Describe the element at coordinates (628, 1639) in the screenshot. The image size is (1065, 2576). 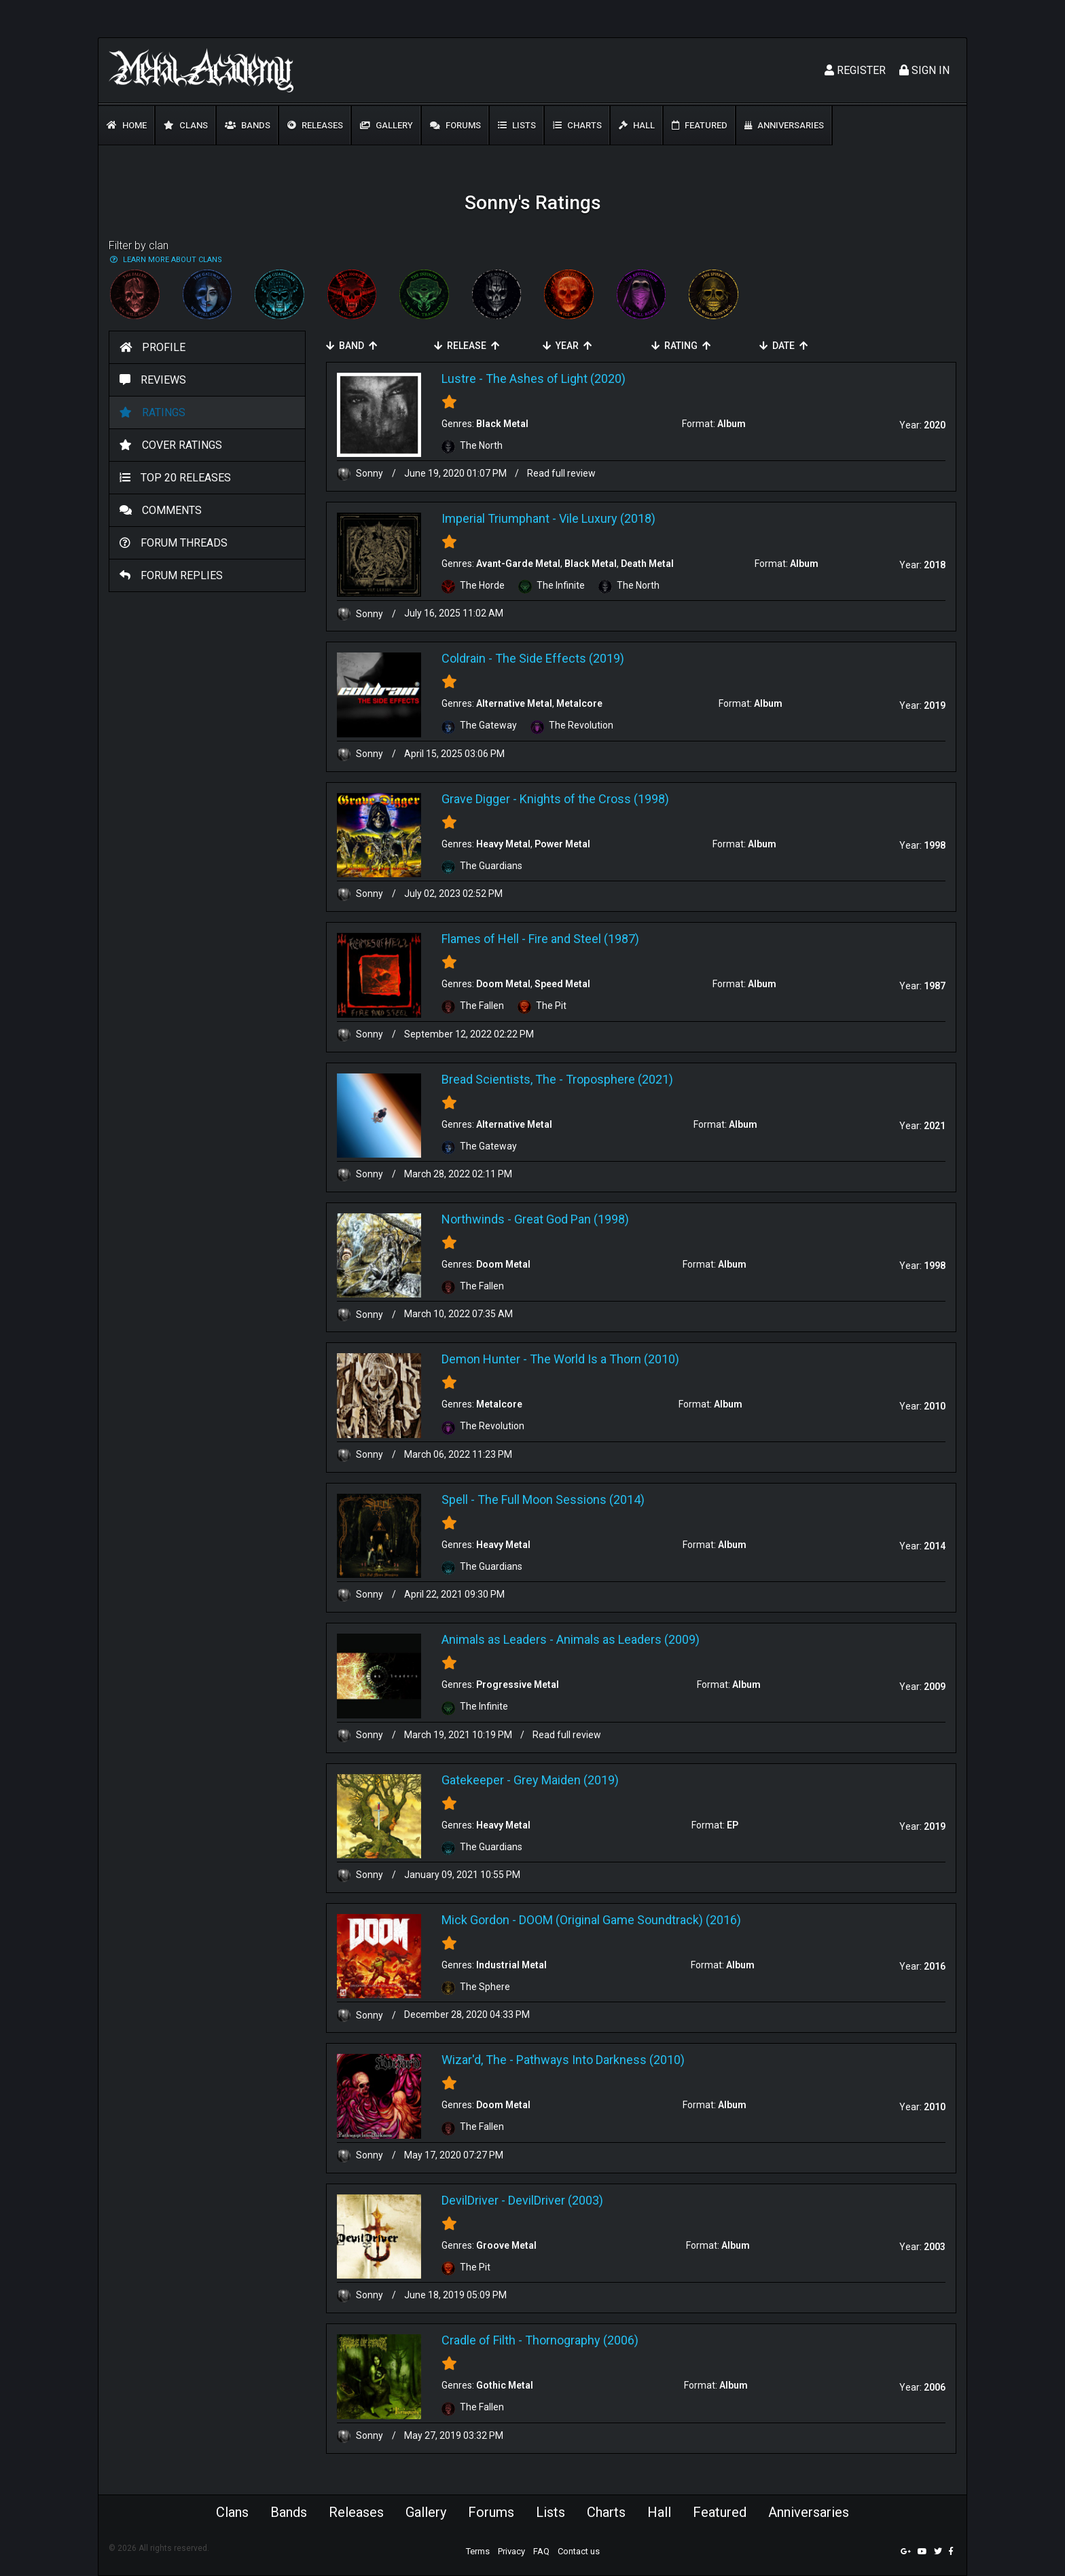
I see `Animals as Leaders (2009)` at that location.